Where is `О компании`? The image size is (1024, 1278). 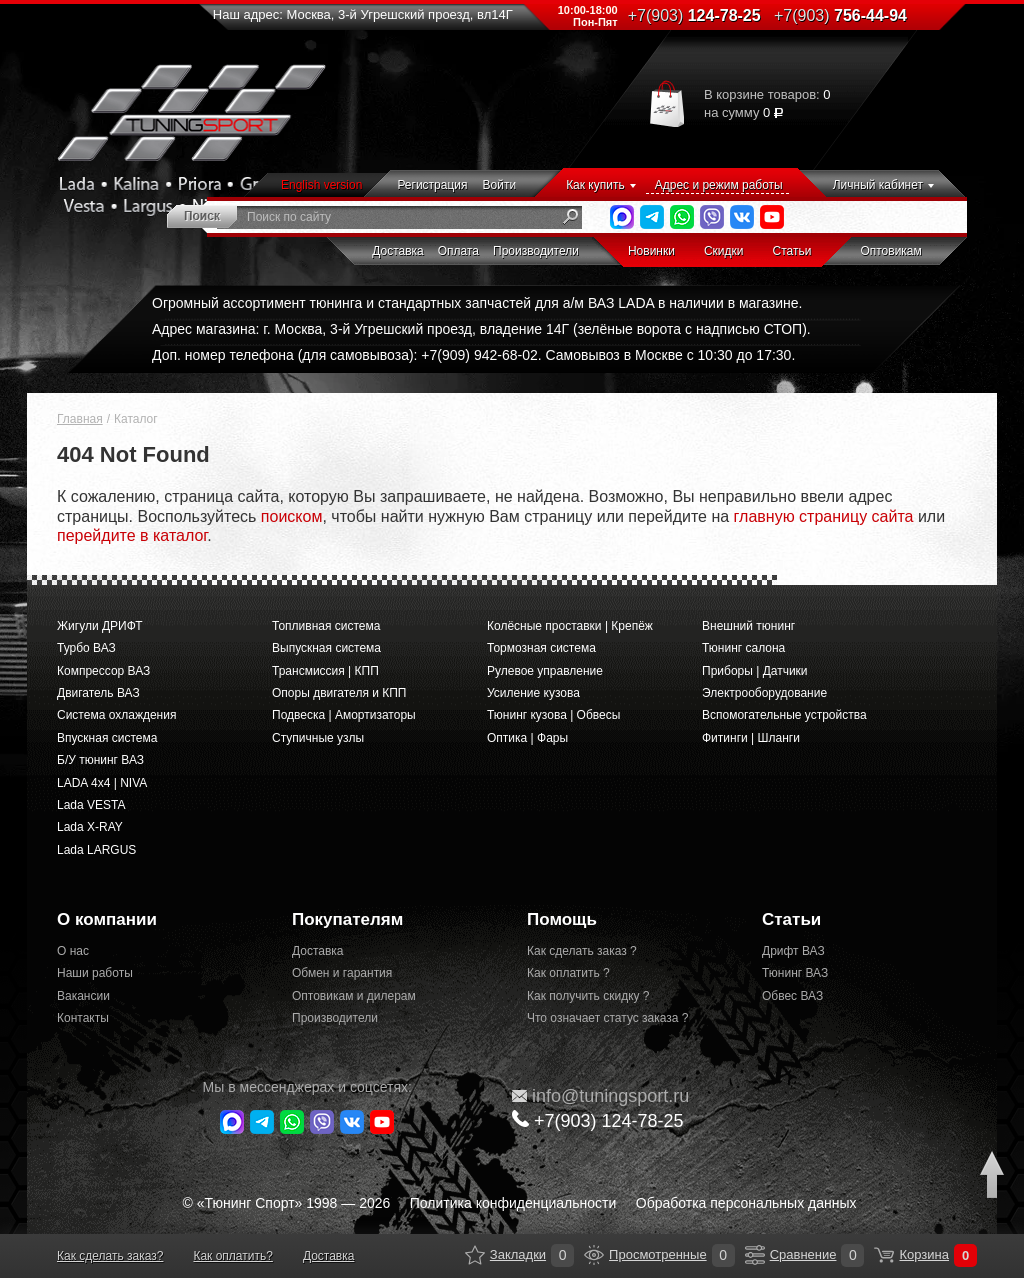
О компании is located at coordinates (107, 919).